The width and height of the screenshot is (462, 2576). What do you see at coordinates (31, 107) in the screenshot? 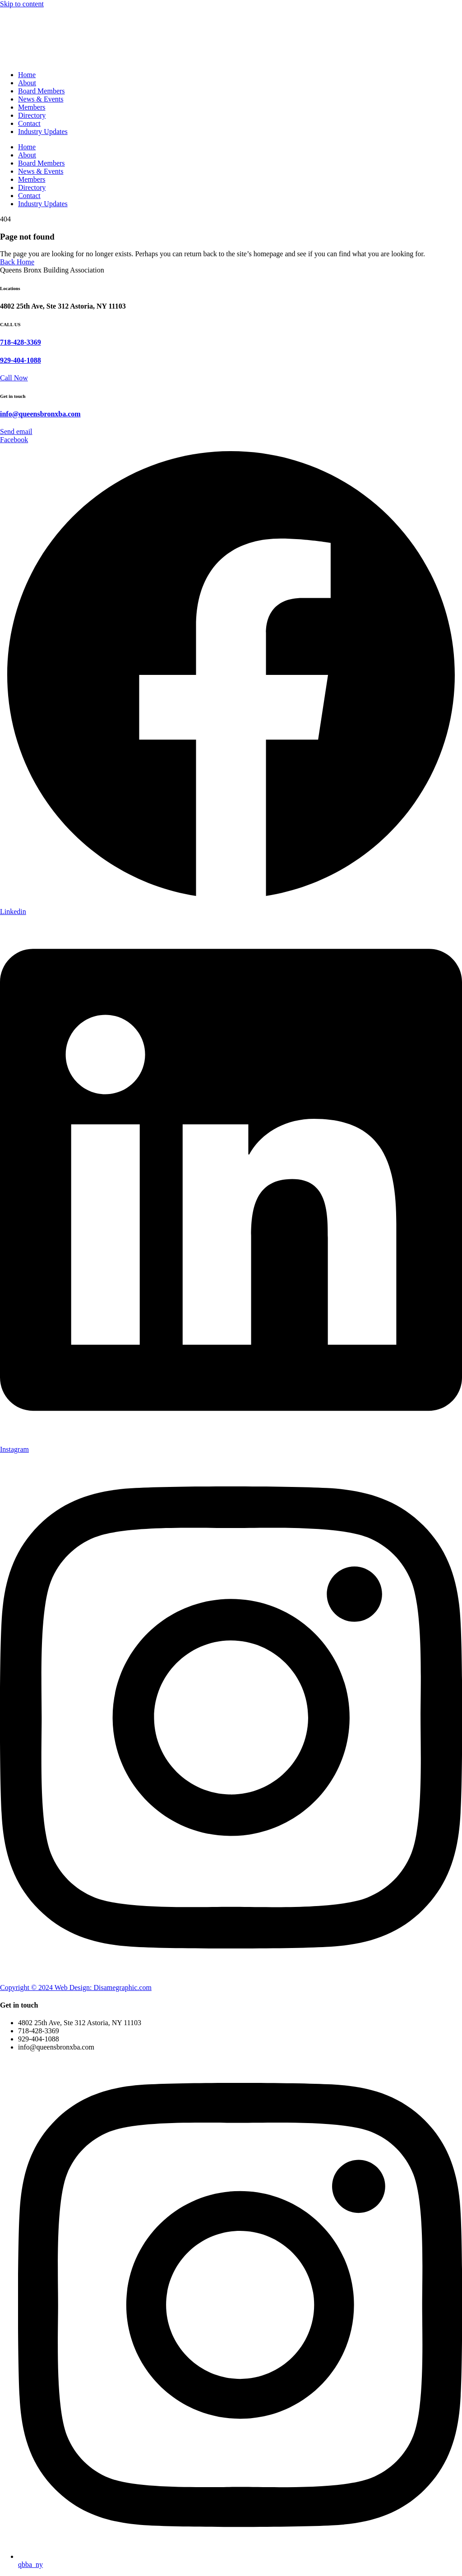
I see `Members` at bounding box center [31, 107].